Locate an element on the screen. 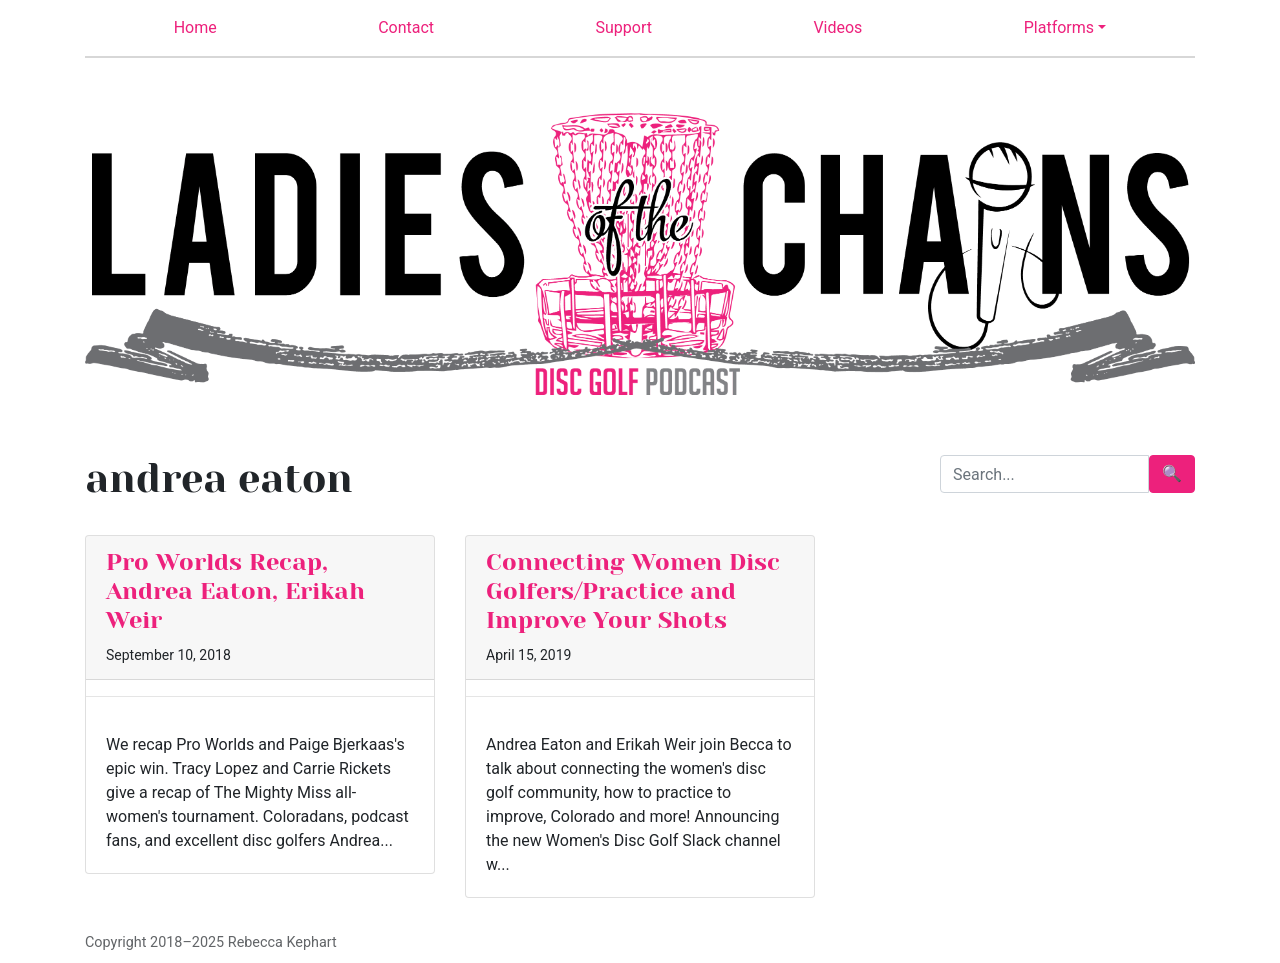 Image resolution: width=1280 pixels, height=963 pixels. Connecting Women Disc Golfers/Practice and Improve Your Shots is located at coordinates (633, 591).